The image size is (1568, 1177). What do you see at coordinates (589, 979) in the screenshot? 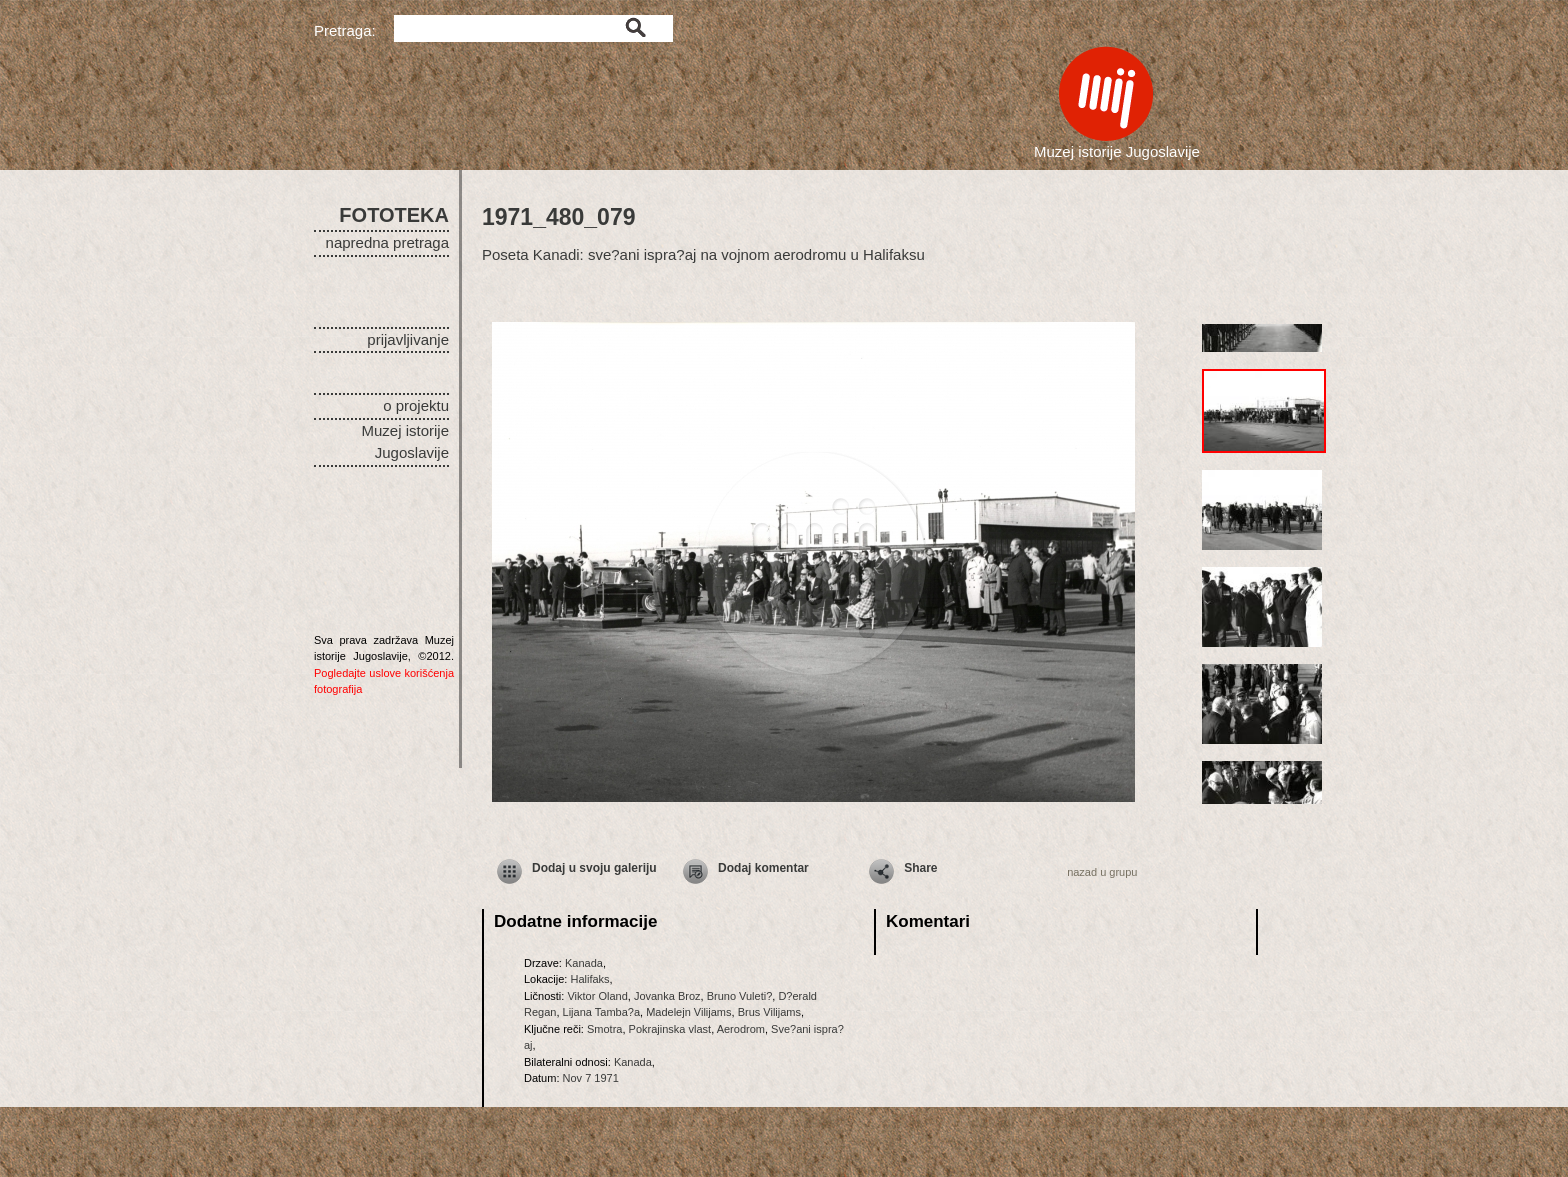
I see `Halifaks` at bounding box center [589, 979].